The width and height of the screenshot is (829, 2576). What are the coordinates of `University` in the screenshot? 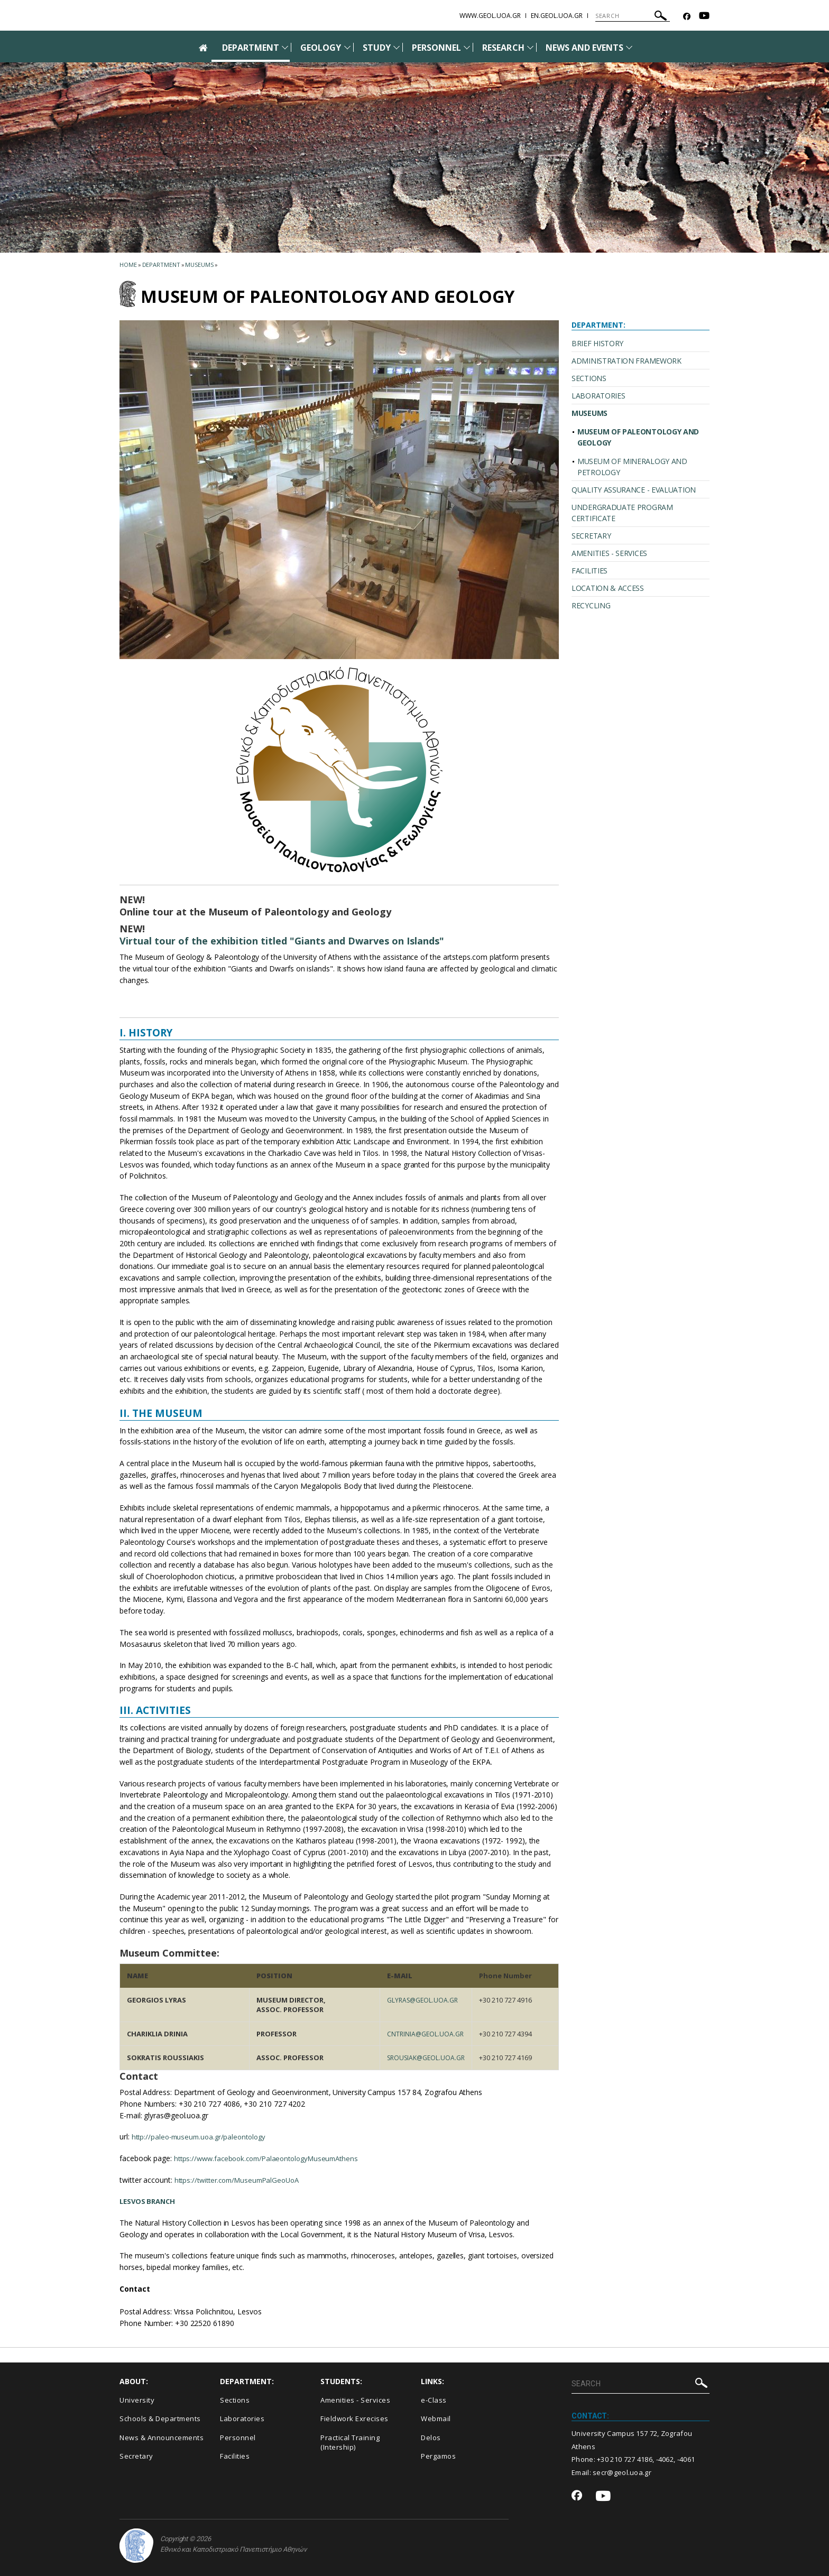 It's located at (136, 2400).